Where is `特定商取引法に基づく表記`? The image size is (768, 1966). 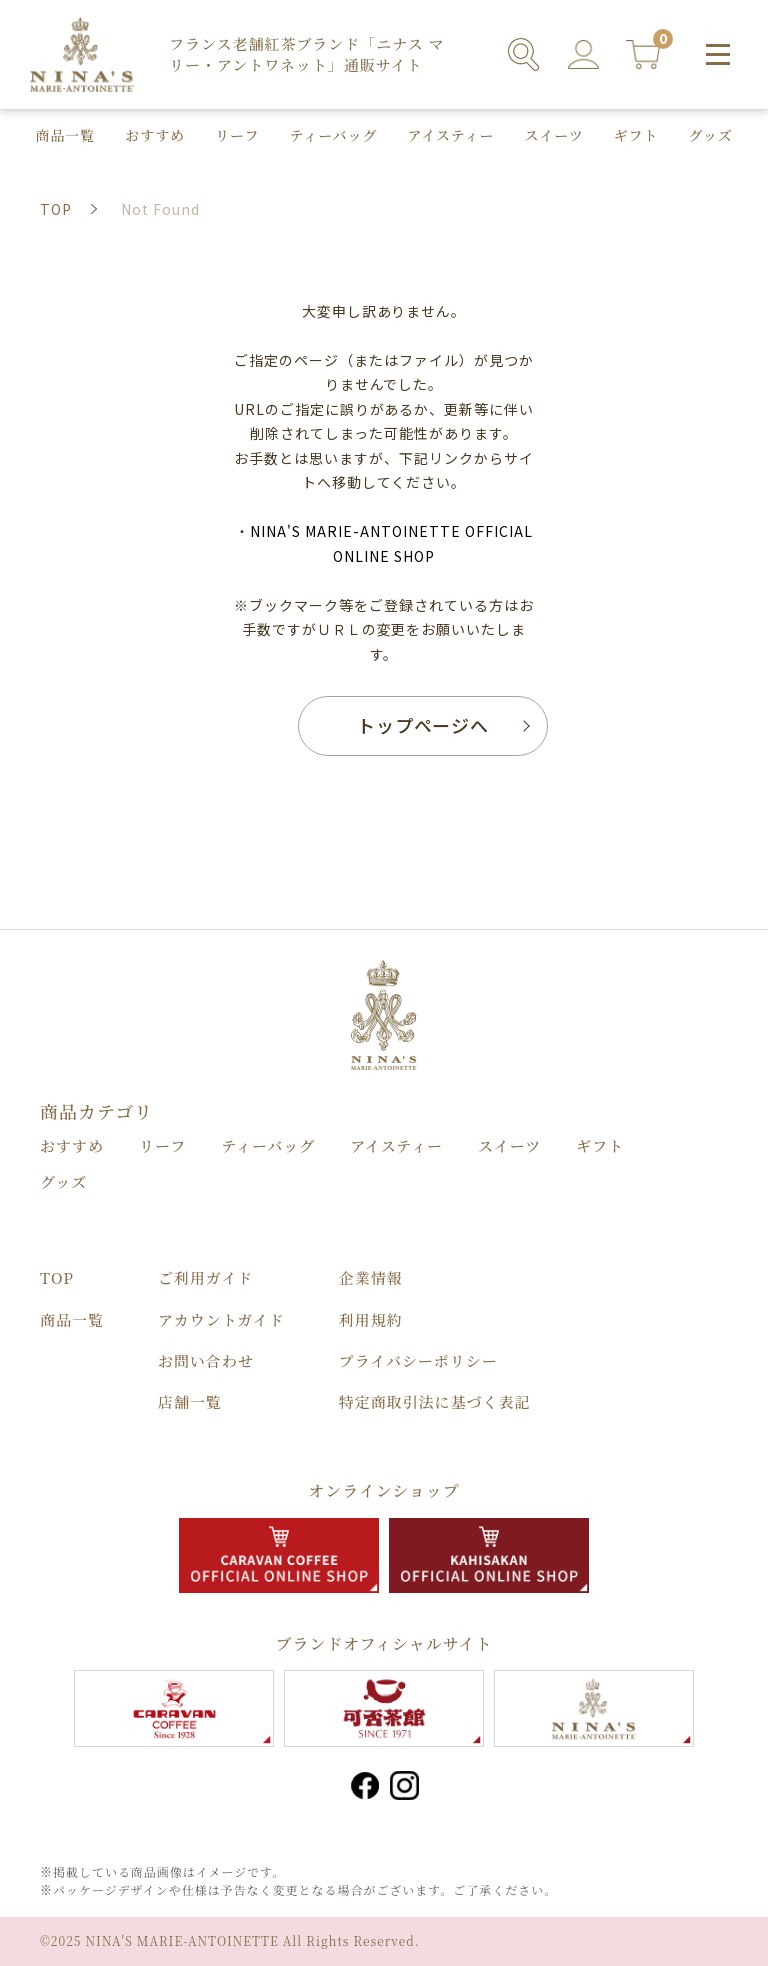 特定商取引法に基づく表記 is located at coordinates (435, 1401).